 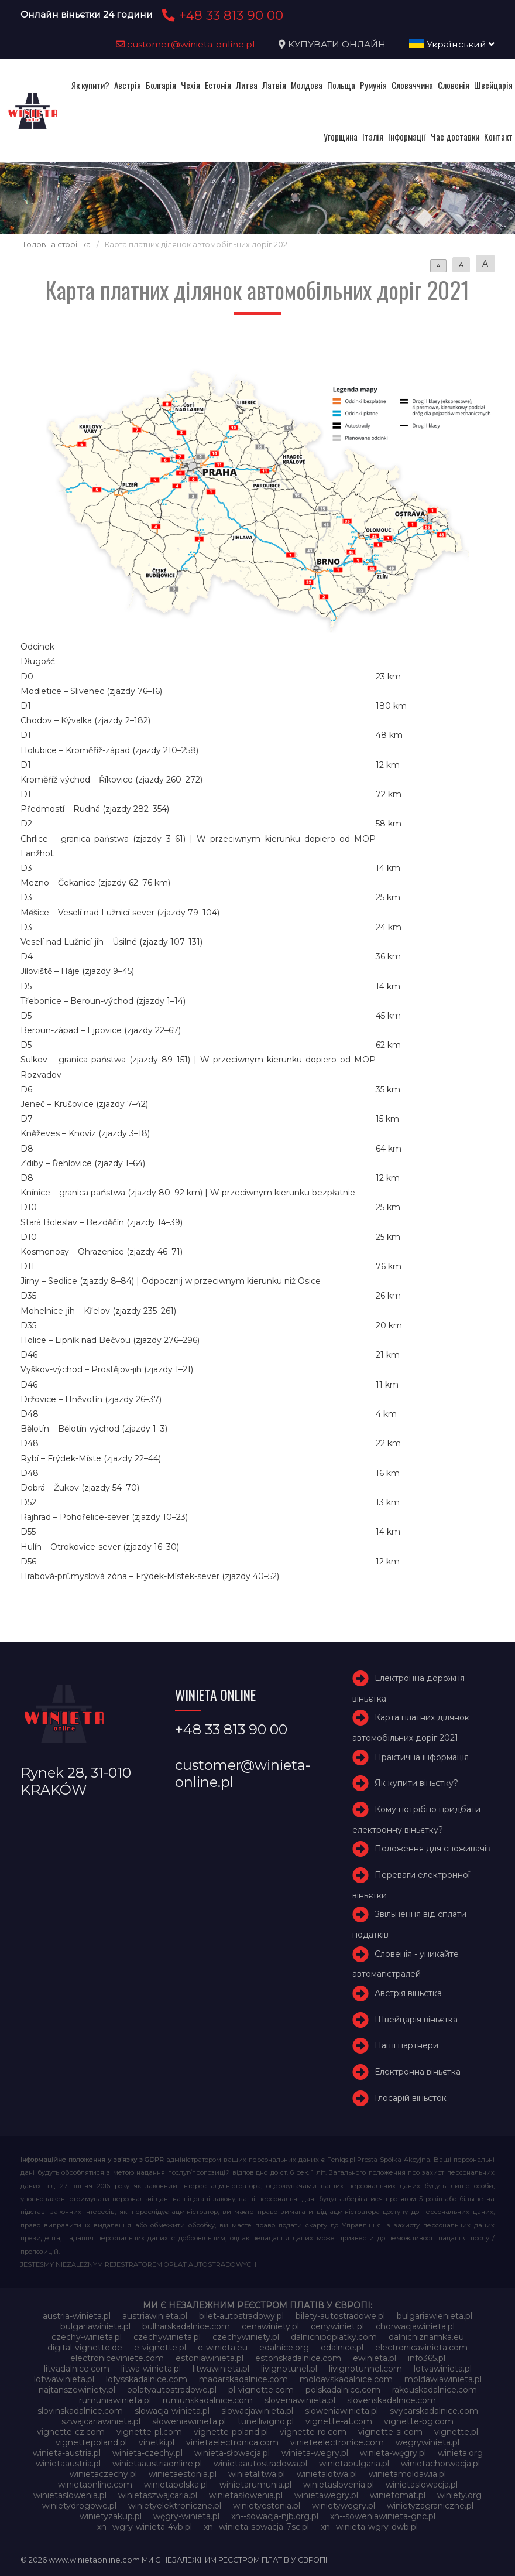 What do you see at coordinates (174, 2505) in the screenshot?
I see `winietyelektroniczne.pl` at bounding box center [174, 2505].